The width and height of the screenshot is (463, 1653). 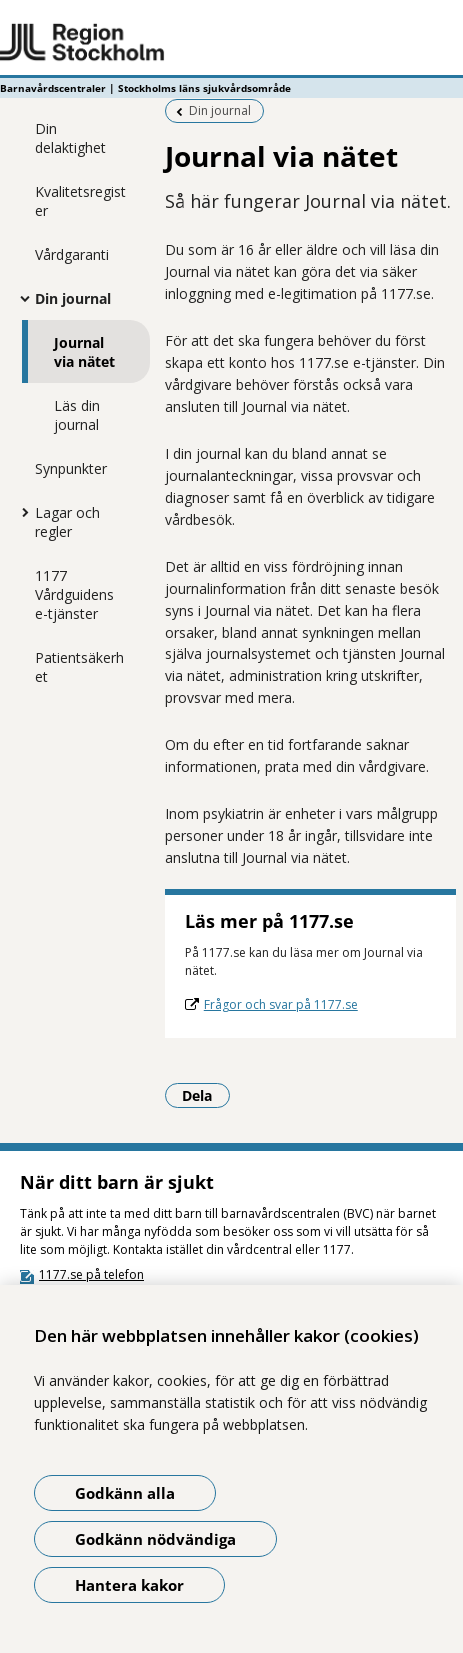 What do you see at coordinates (74, 594) in the screenshot?
I see `1177 Vårdguidens e-tjänster` at bounding box center [74, 594].